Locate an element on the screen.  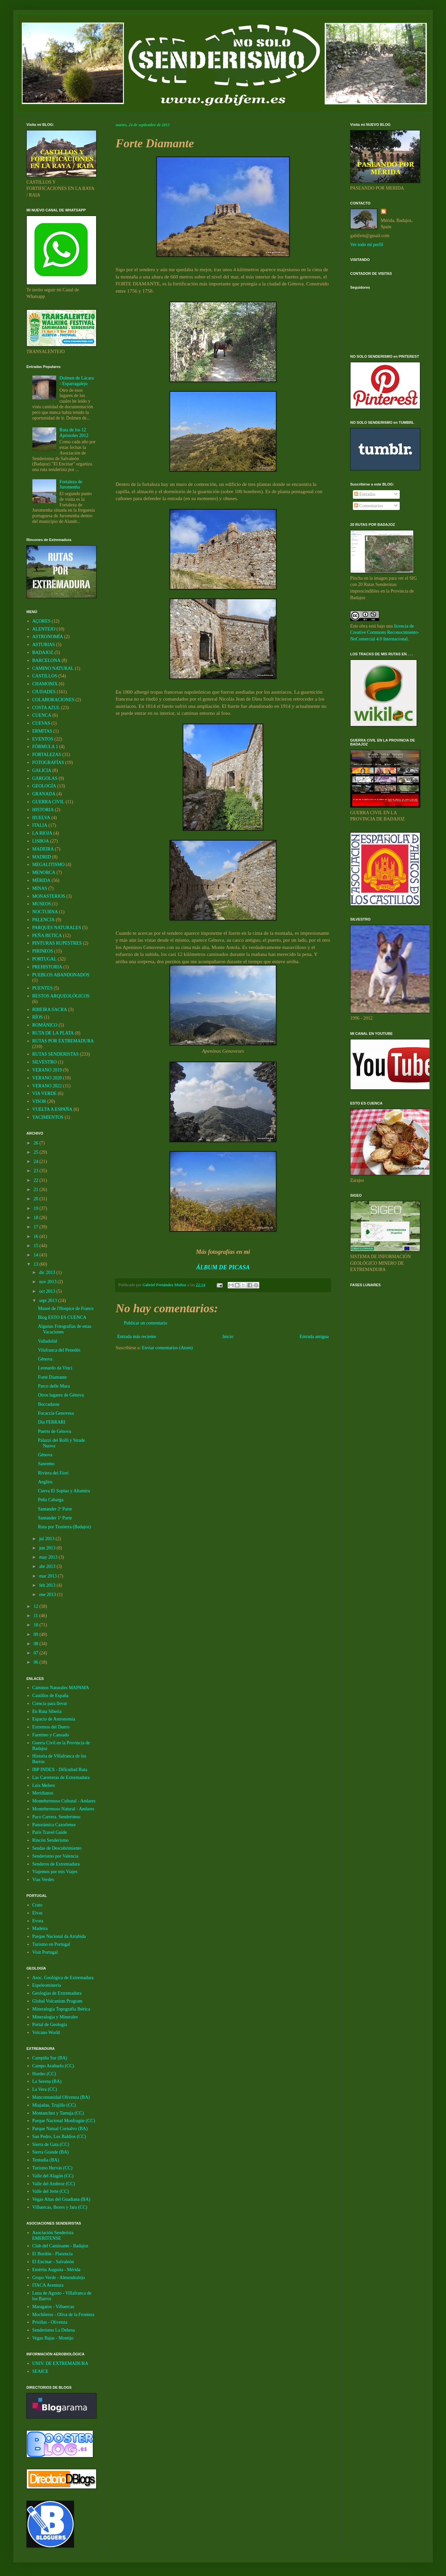
Puerto de Génova is located at coordinates (54, 1431).